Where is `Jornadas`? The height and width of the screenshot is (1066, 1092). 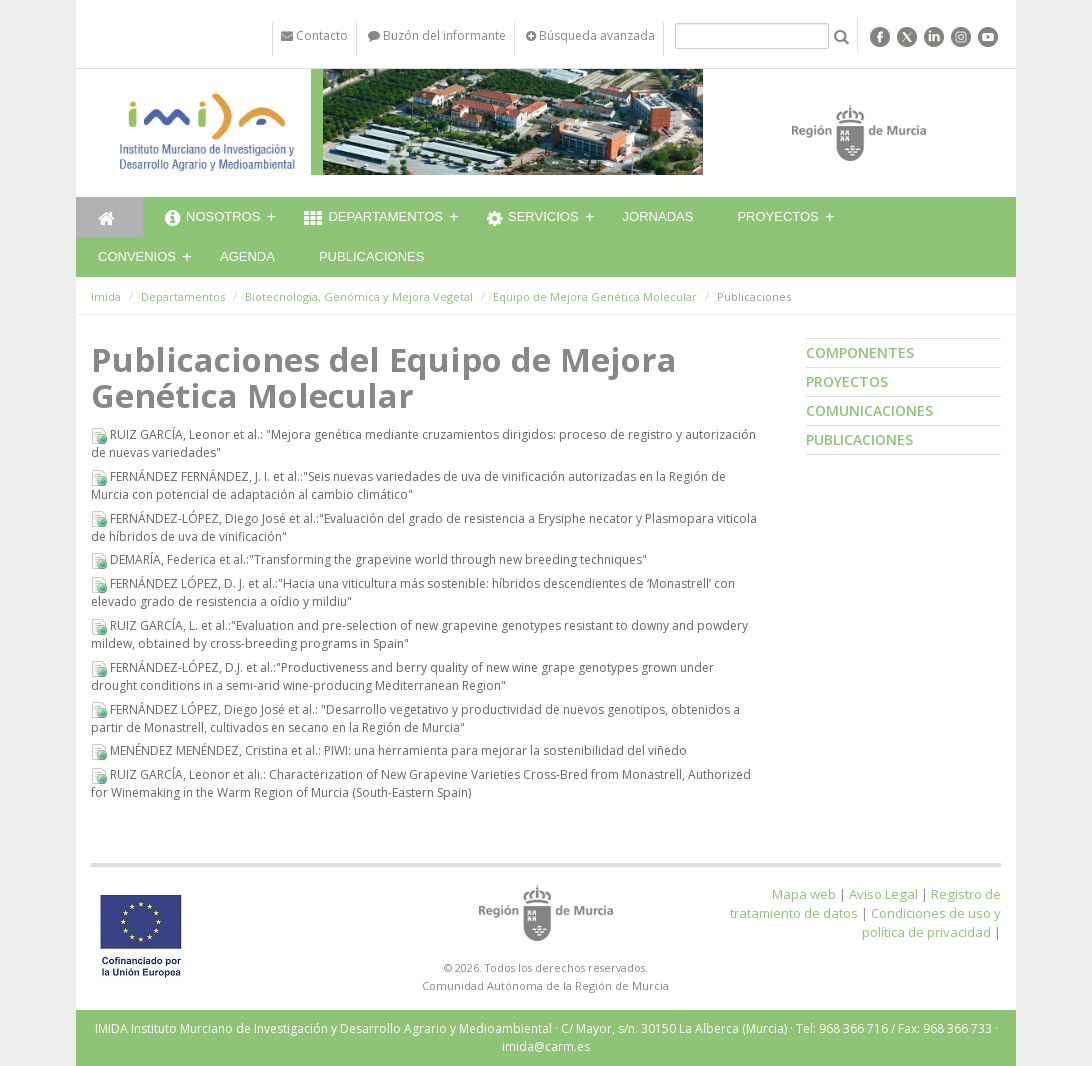
Jornadas is located at coordinates (658, 216).